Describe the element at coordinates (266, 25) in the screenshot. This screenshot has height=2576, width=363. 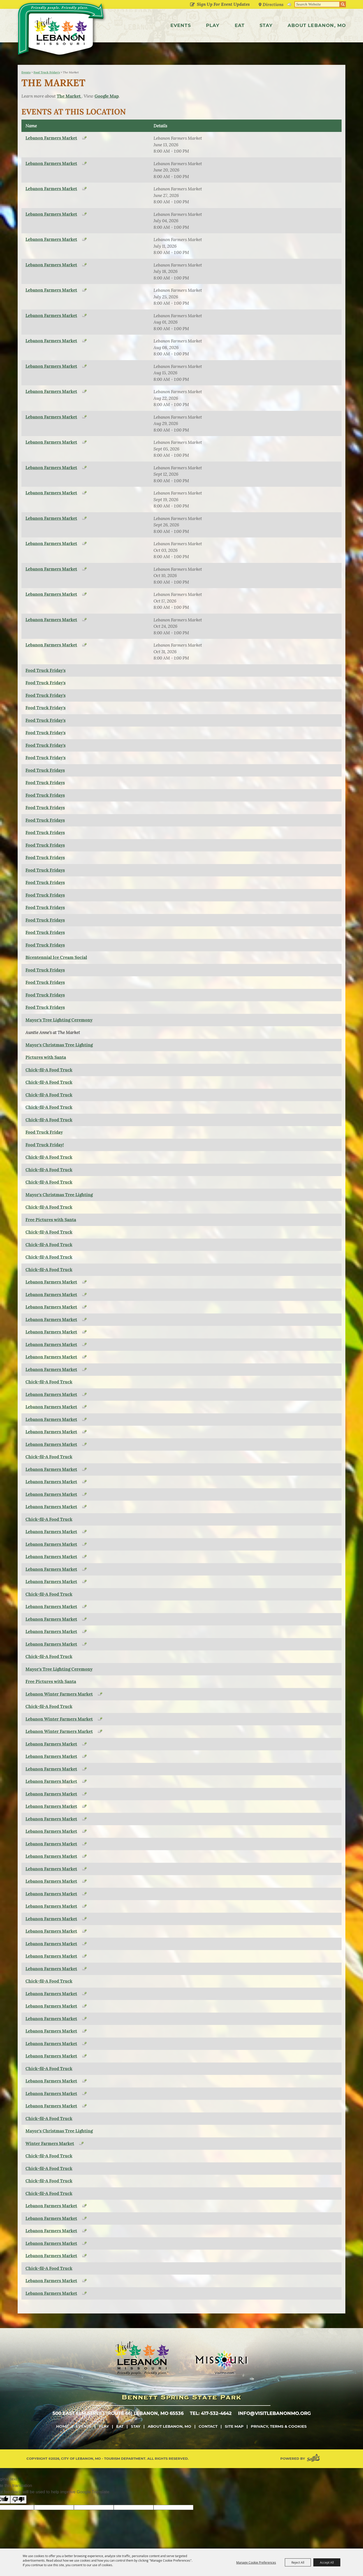
I see `Stay` at that location.